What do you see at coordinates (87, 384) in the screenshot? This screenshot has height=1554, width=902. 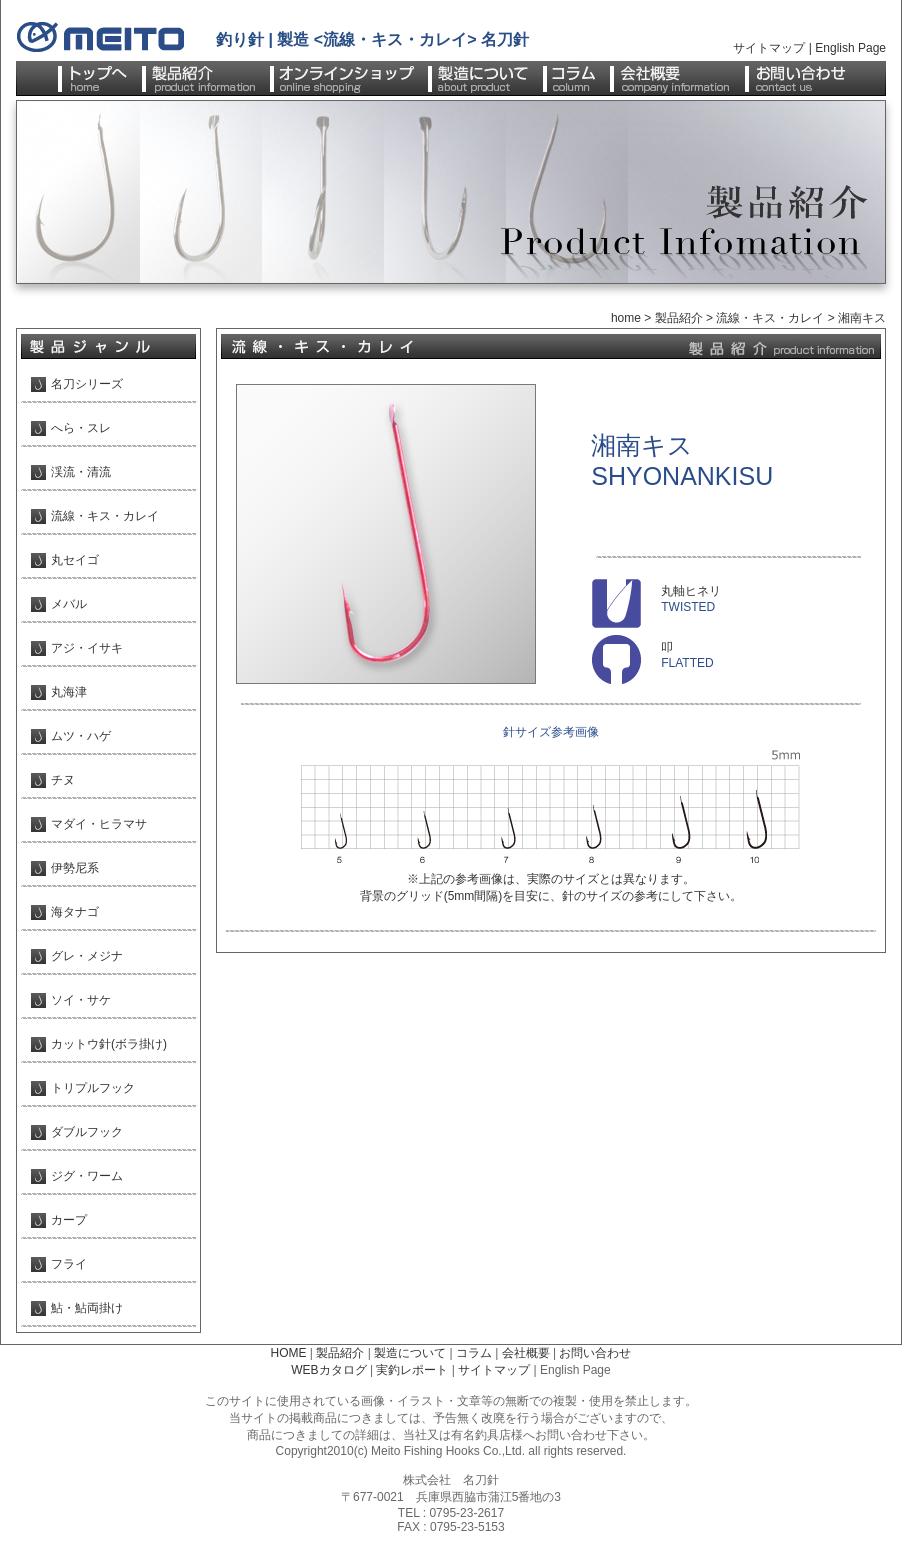 I see `名刀シリーズ` at bounding box center [87, 384].